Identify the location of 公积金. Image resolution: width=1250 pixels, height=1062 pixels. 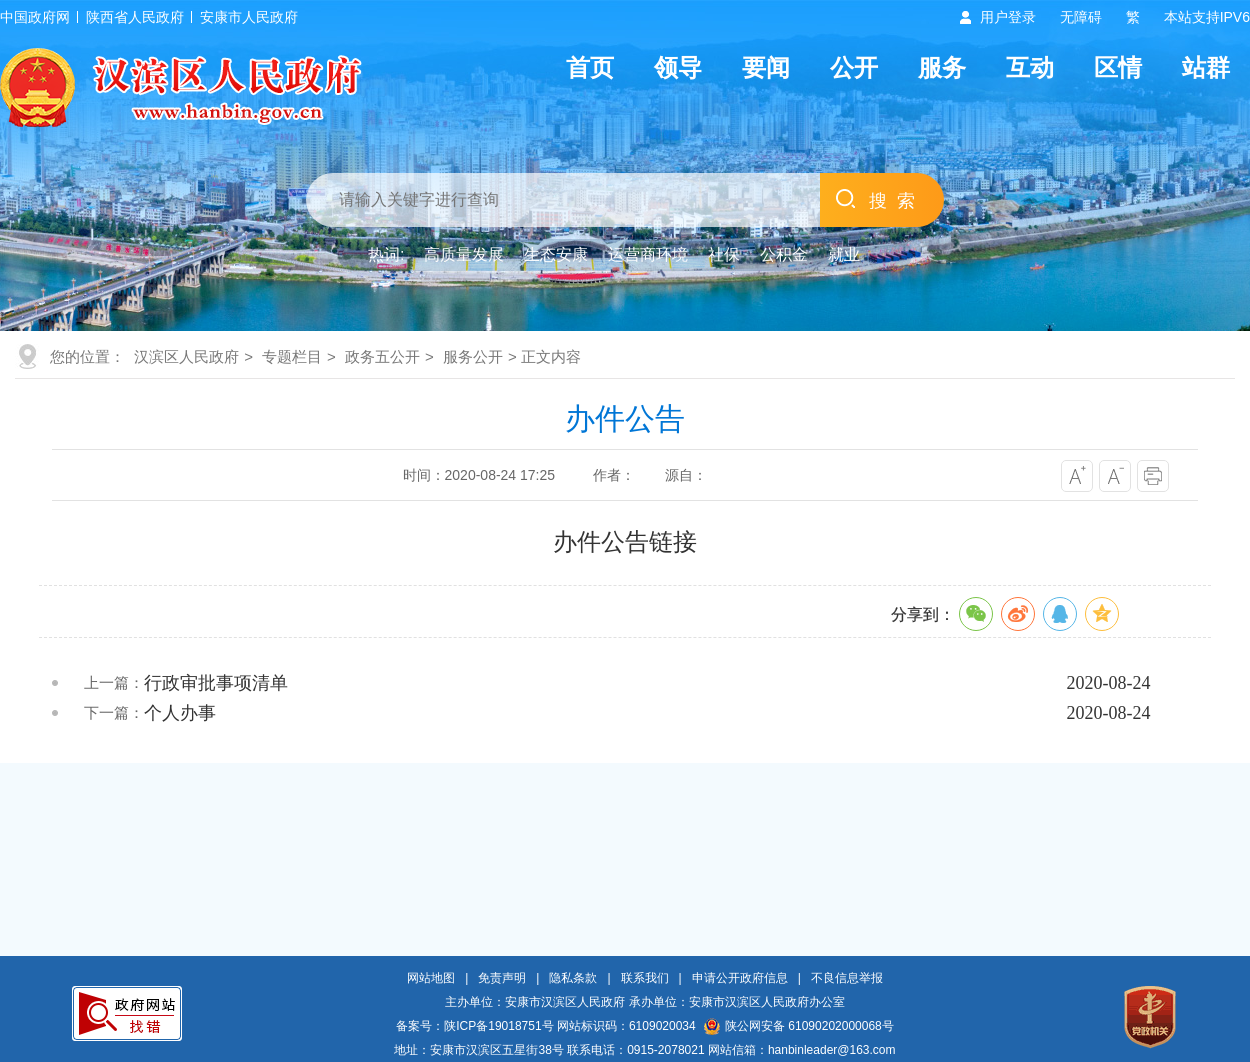
(784, 254).